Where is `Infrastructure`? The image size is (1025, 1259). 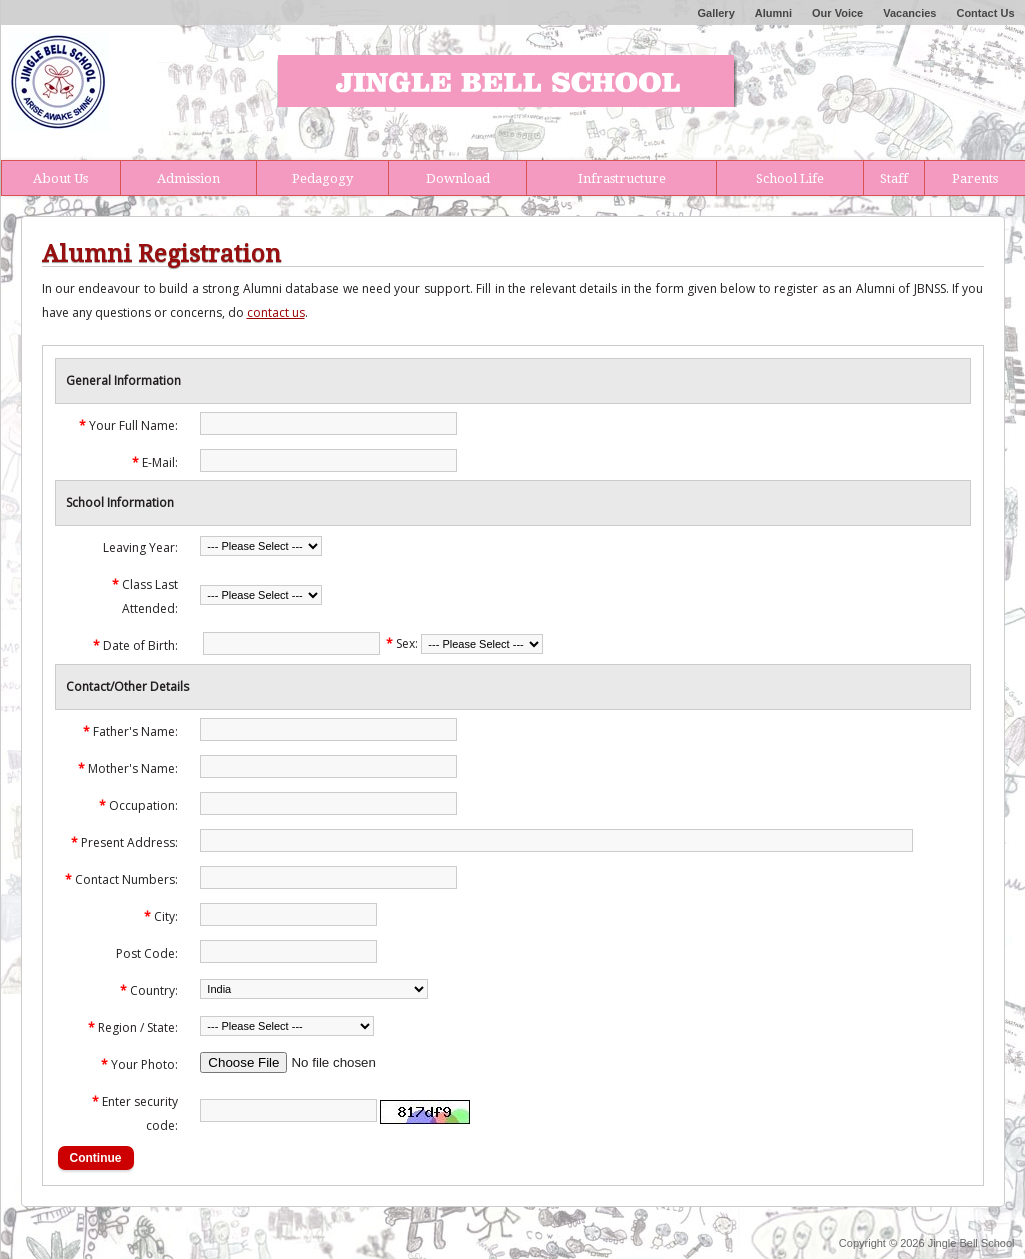 Infrastructure is located at coordinates (622, 178).